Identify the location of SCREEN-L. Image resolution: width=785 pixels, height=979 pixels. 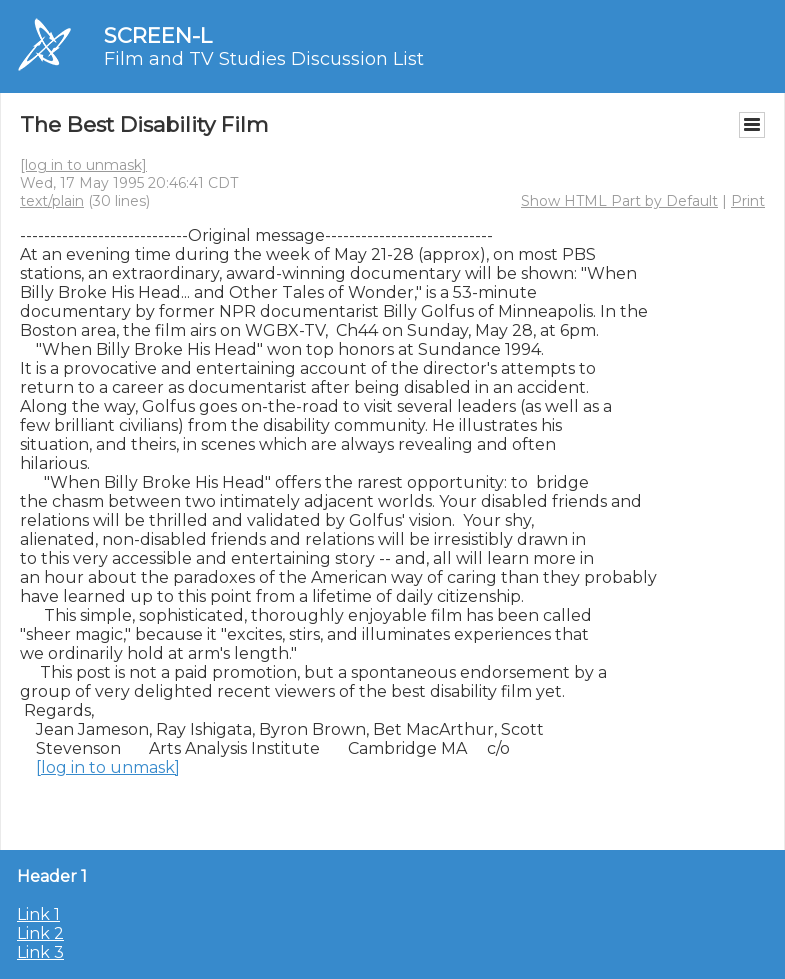
(158, 35).